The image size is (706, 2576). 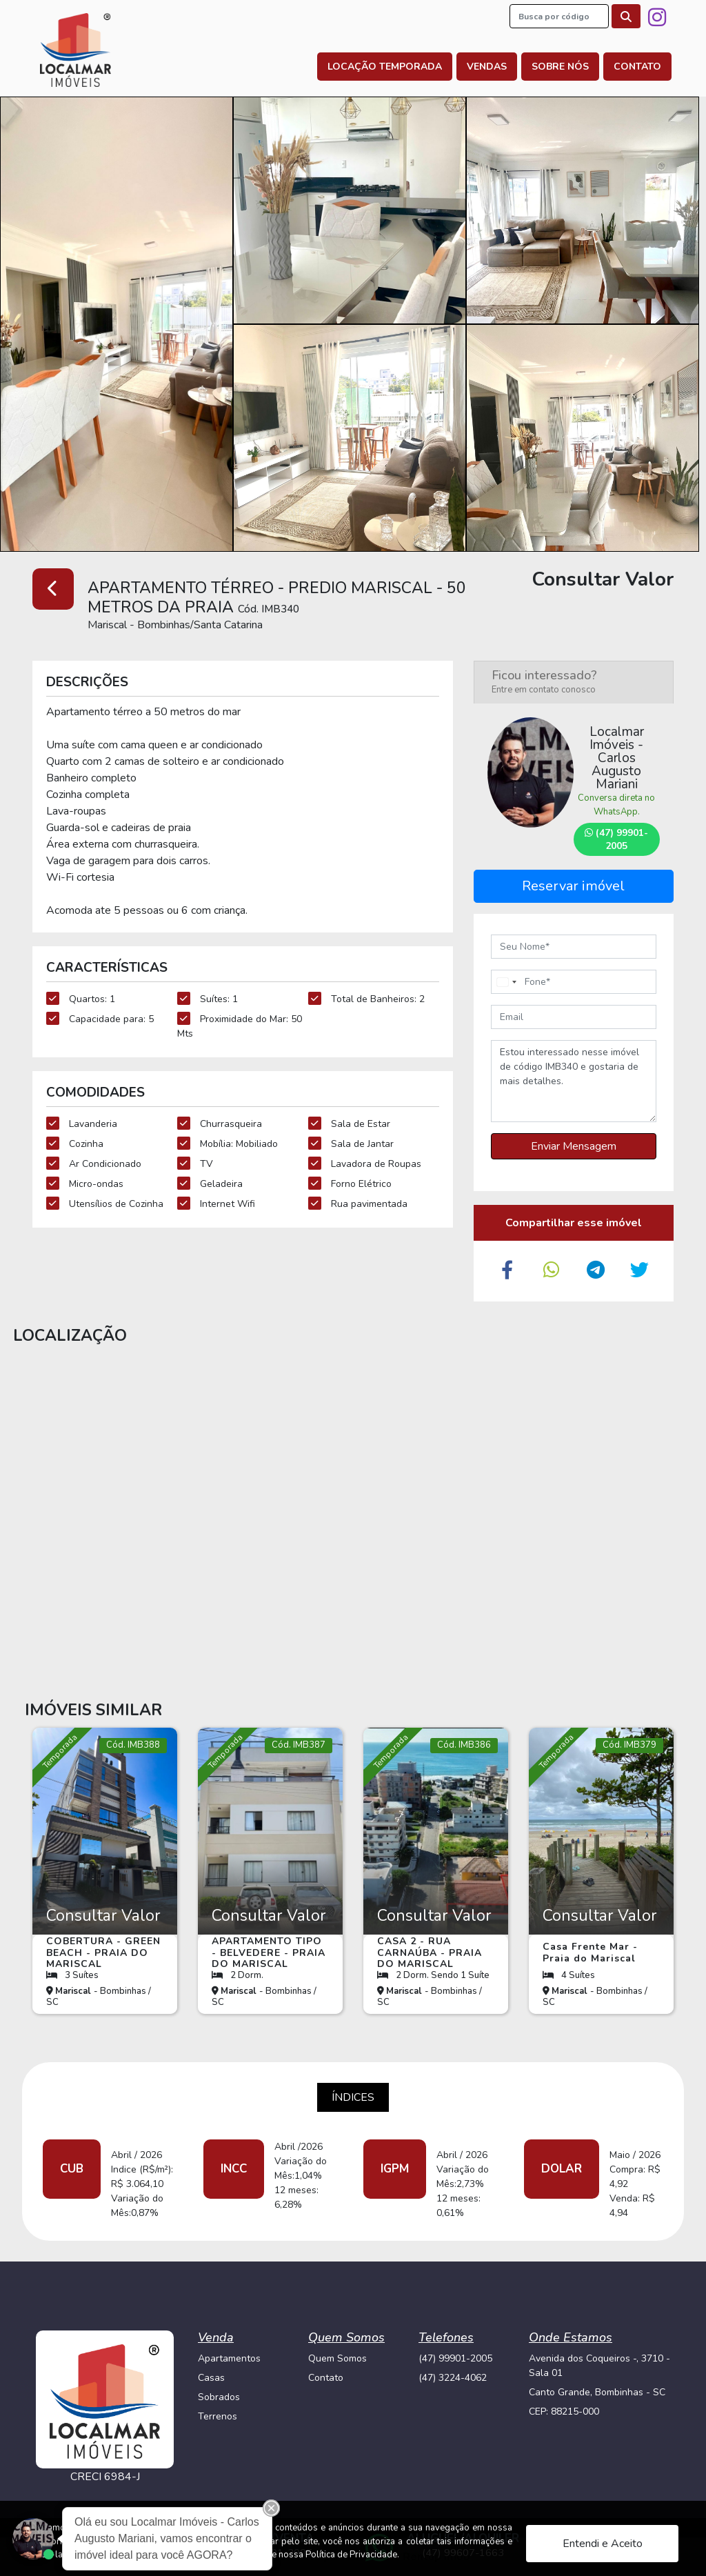 I want to click on Terrenos, so click(x=217, y=2416).